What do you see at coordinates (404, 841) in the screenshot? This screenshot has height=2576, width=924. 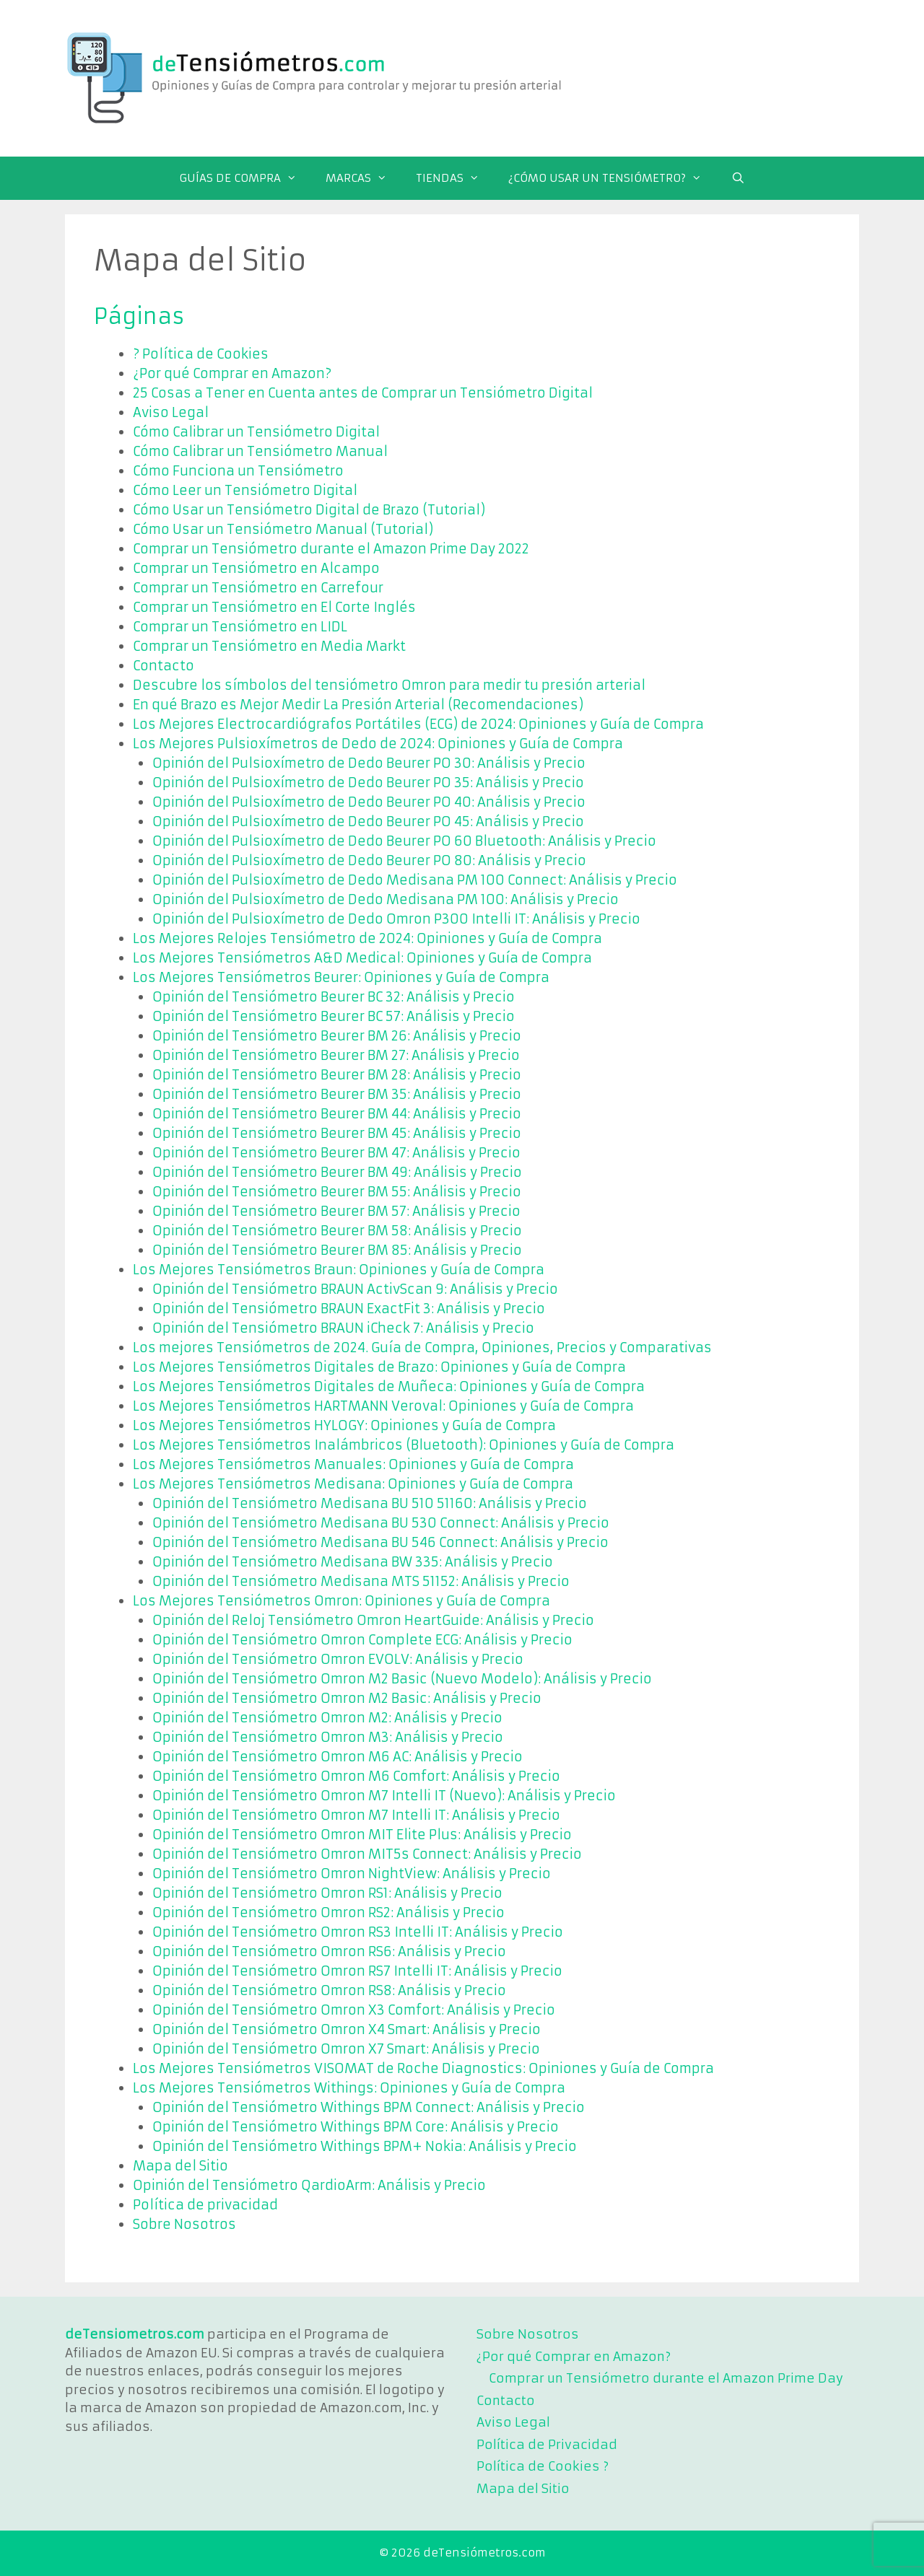 I see `Opinión del Pulsioxímetro de Dedo Beurer PO 60 Bluetooth: Análisis y Precio` at bounding box center [404, 841].